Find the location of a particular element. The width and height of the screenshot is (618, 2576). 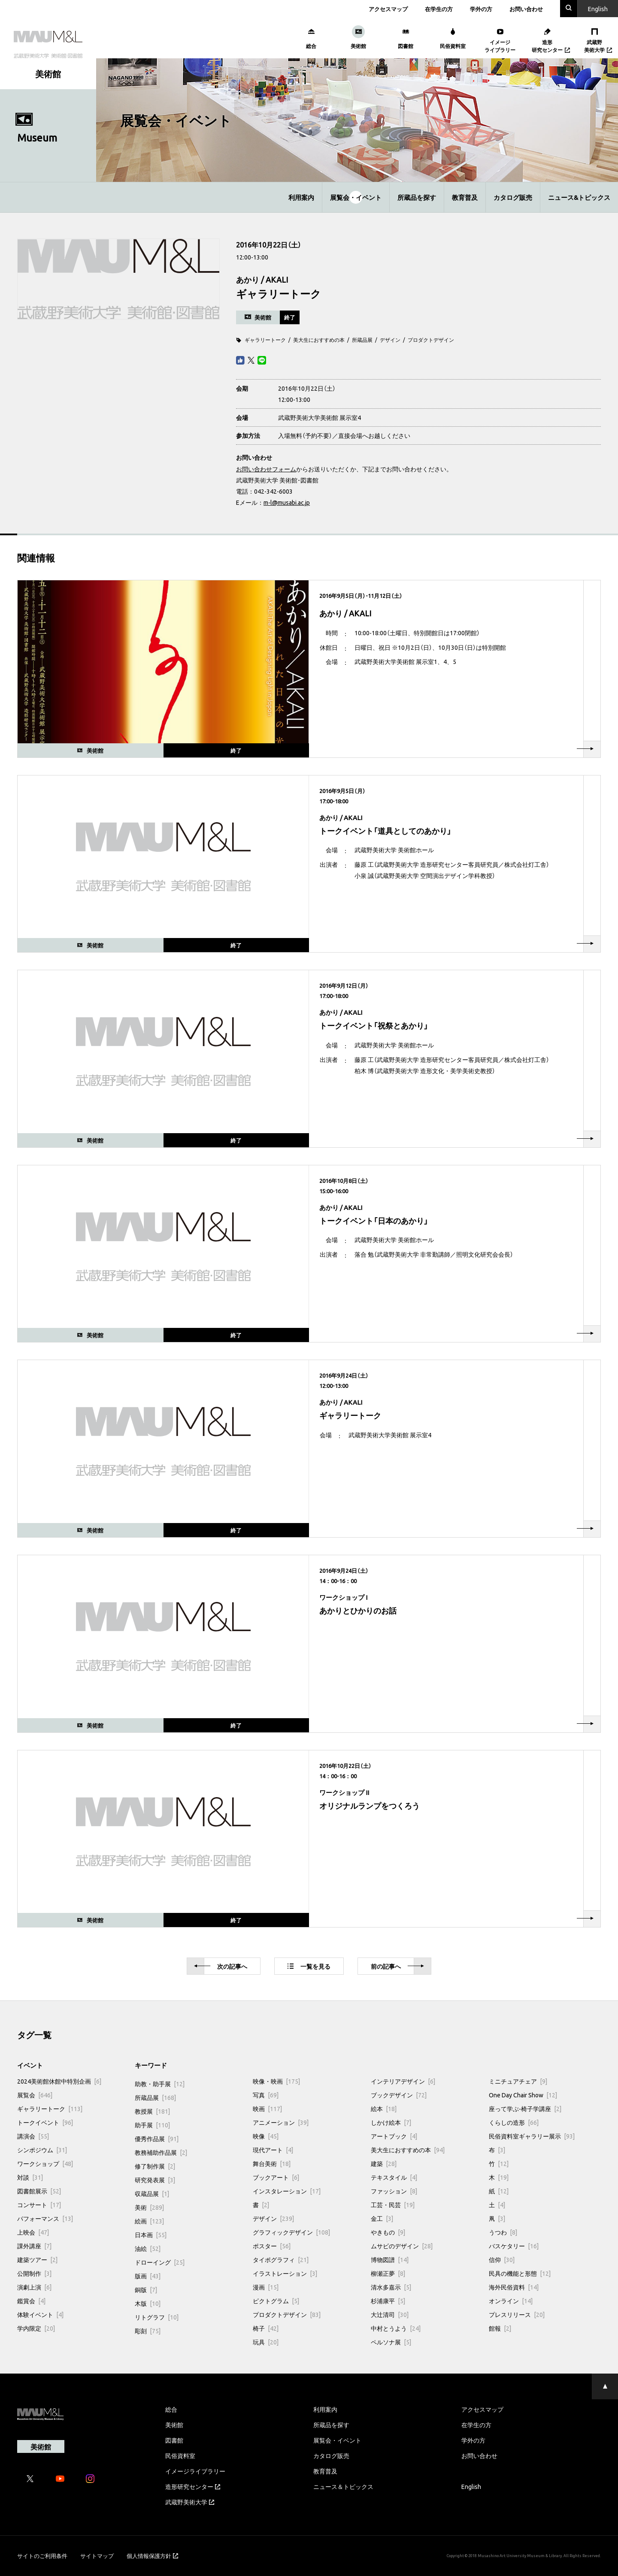

タイポグラフィ is located at coordinates (281, 2259).